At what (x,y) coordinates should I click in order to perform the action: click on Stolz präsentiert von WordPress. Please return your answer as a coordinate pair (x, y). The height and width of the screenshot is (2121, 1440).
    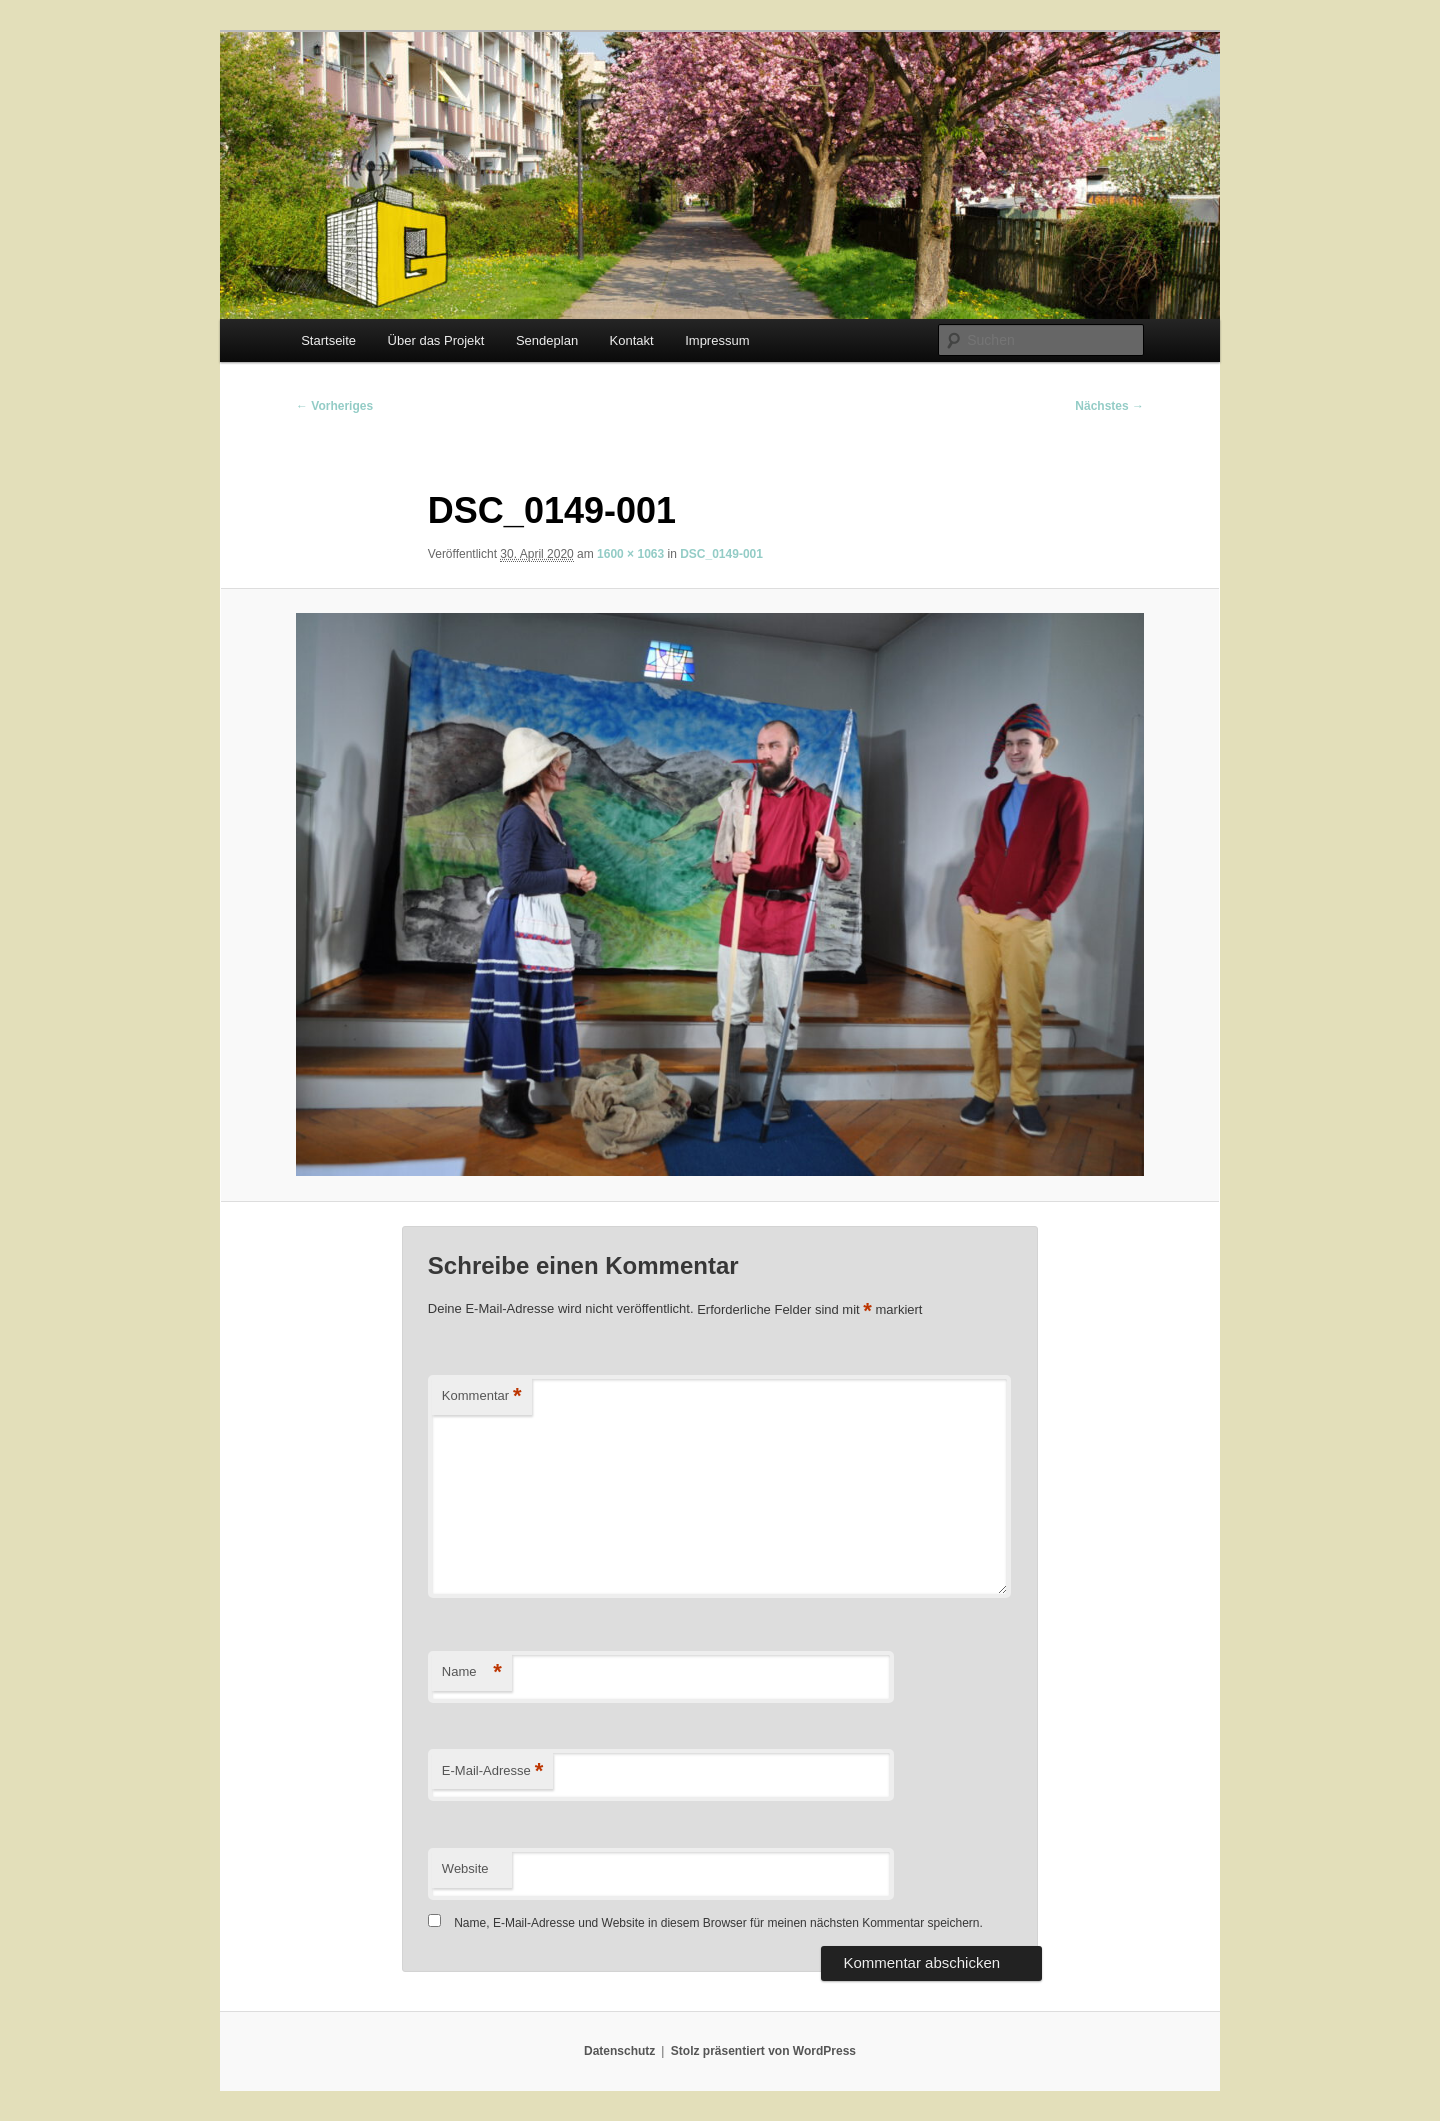
    Looking at the image, I should click on (763, 2051).